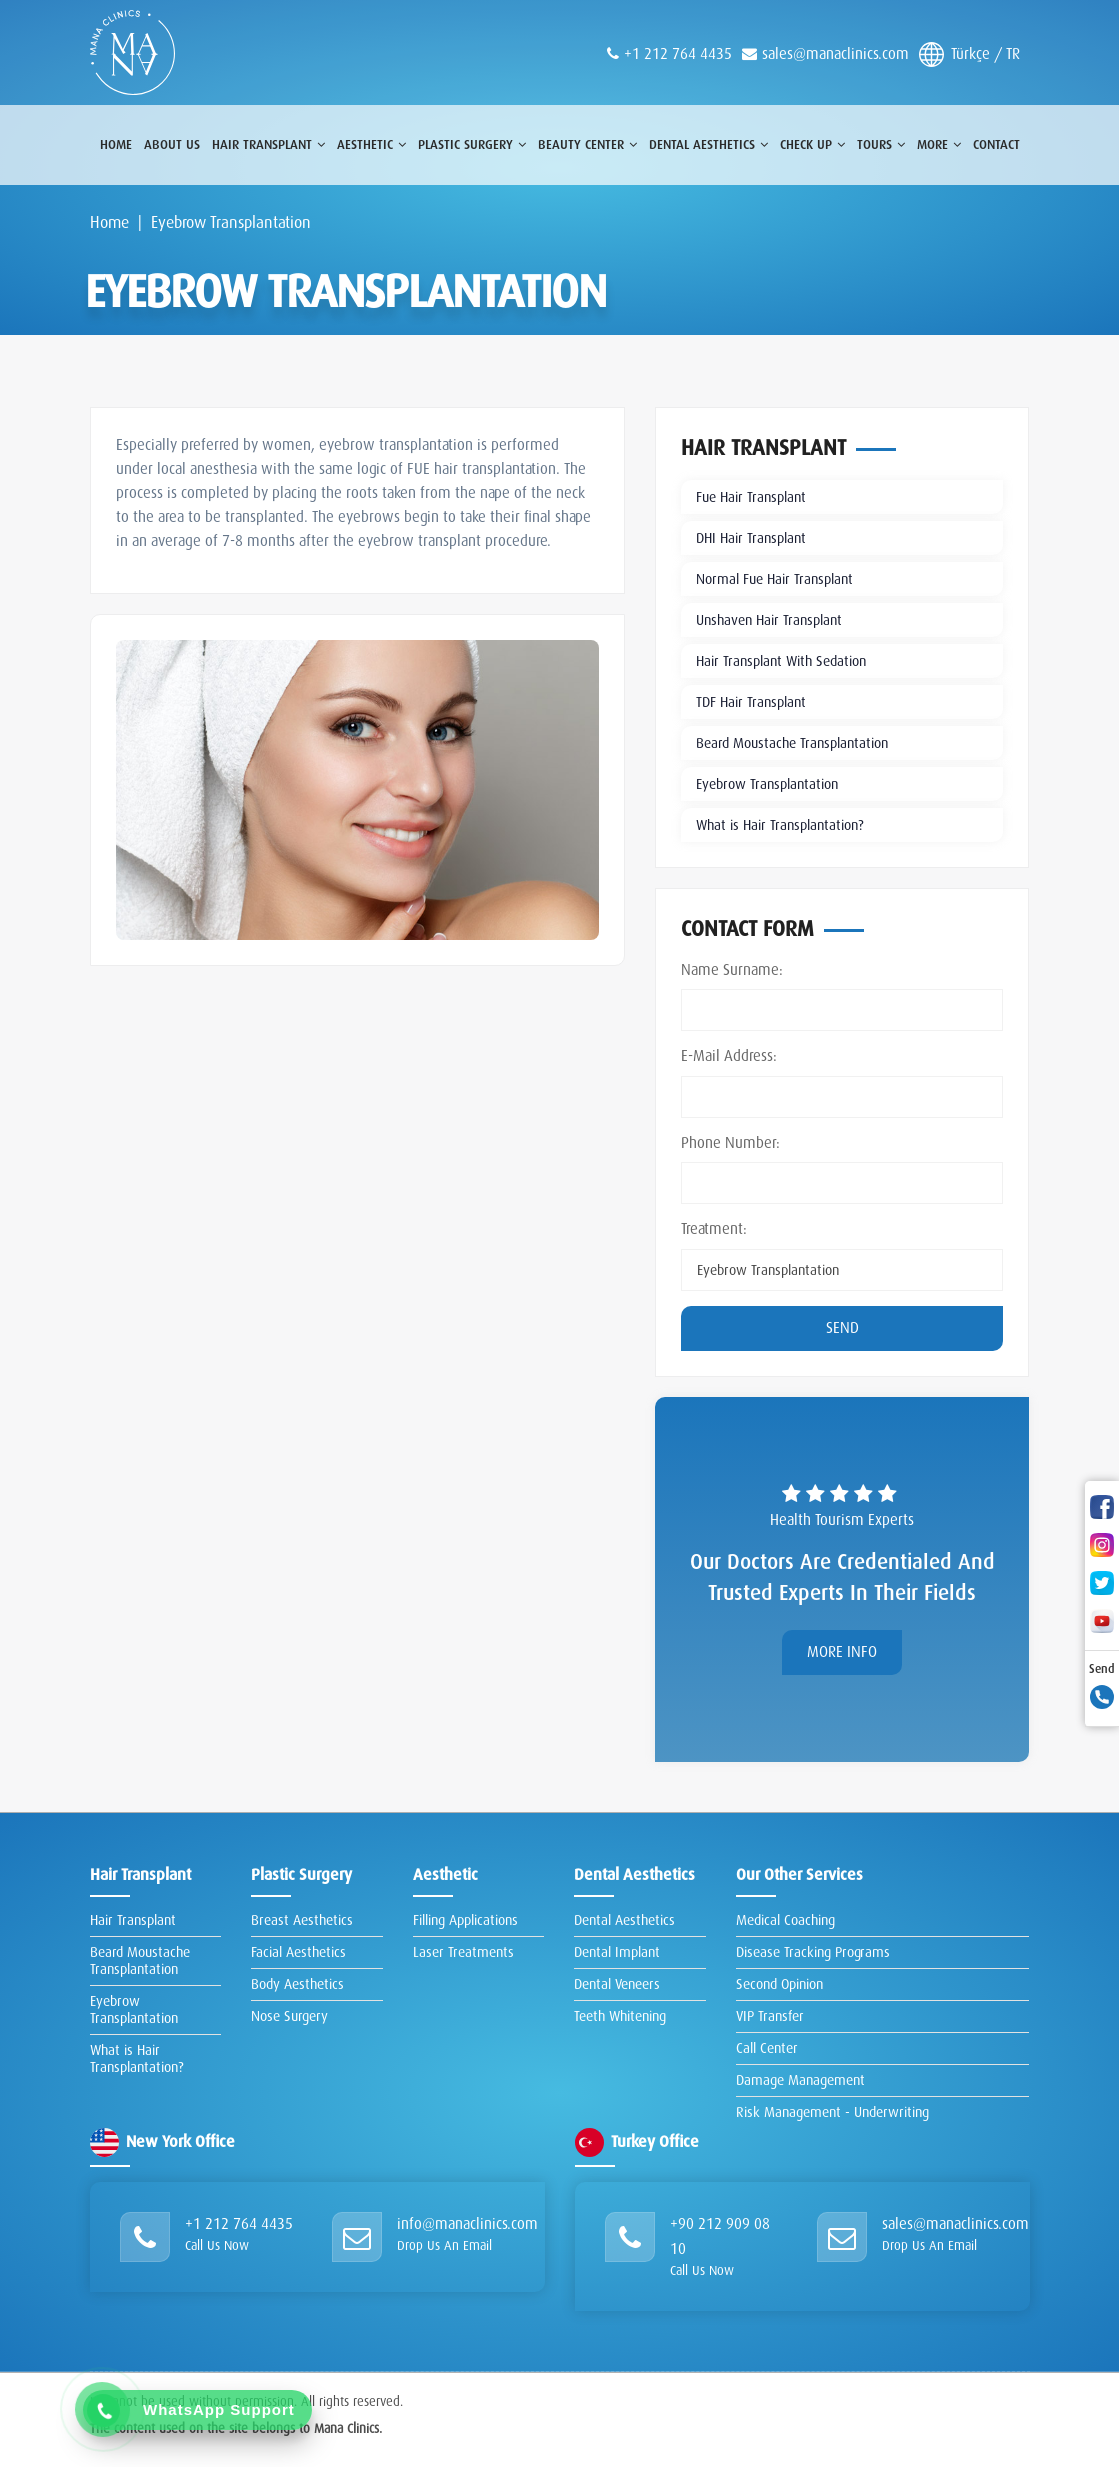 The height and width of the screenshot is (2467, 1119). Describe the element at coordinates (812, 144) in the screenshot. I see `Check Up [button]` at that location.